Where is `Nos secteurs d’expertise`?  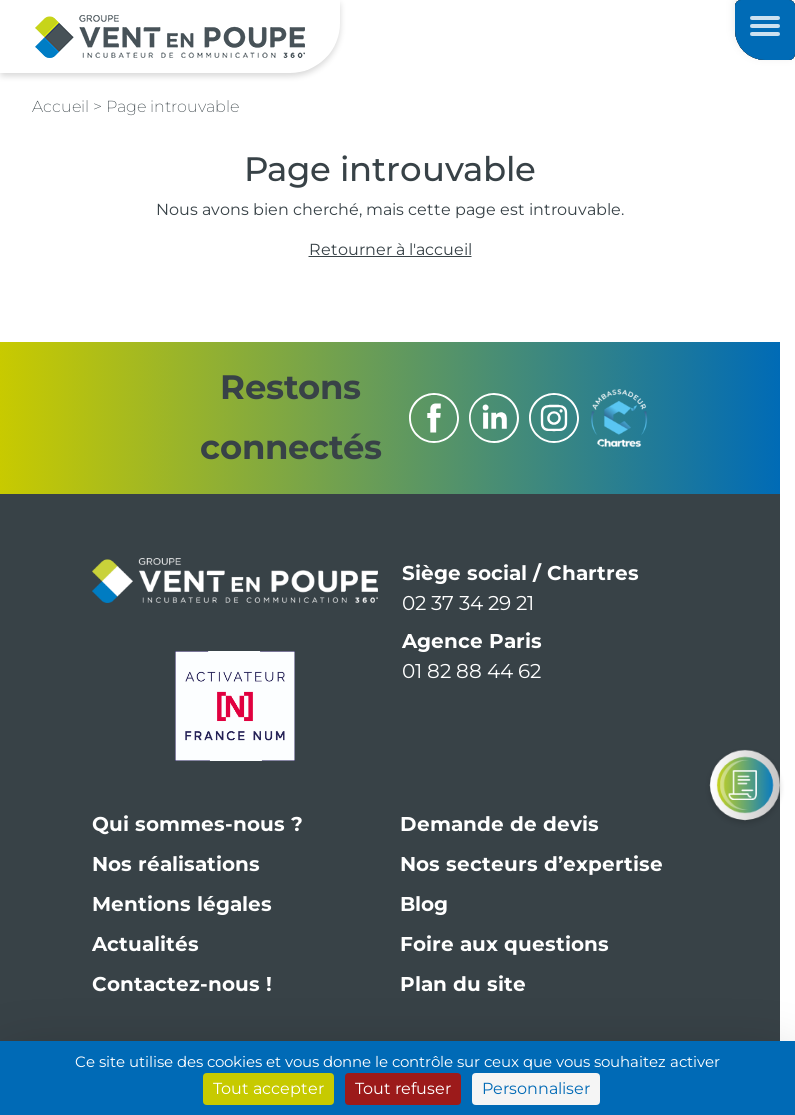 Nos secteurs d’expertise is located at coordinates (531, 864).